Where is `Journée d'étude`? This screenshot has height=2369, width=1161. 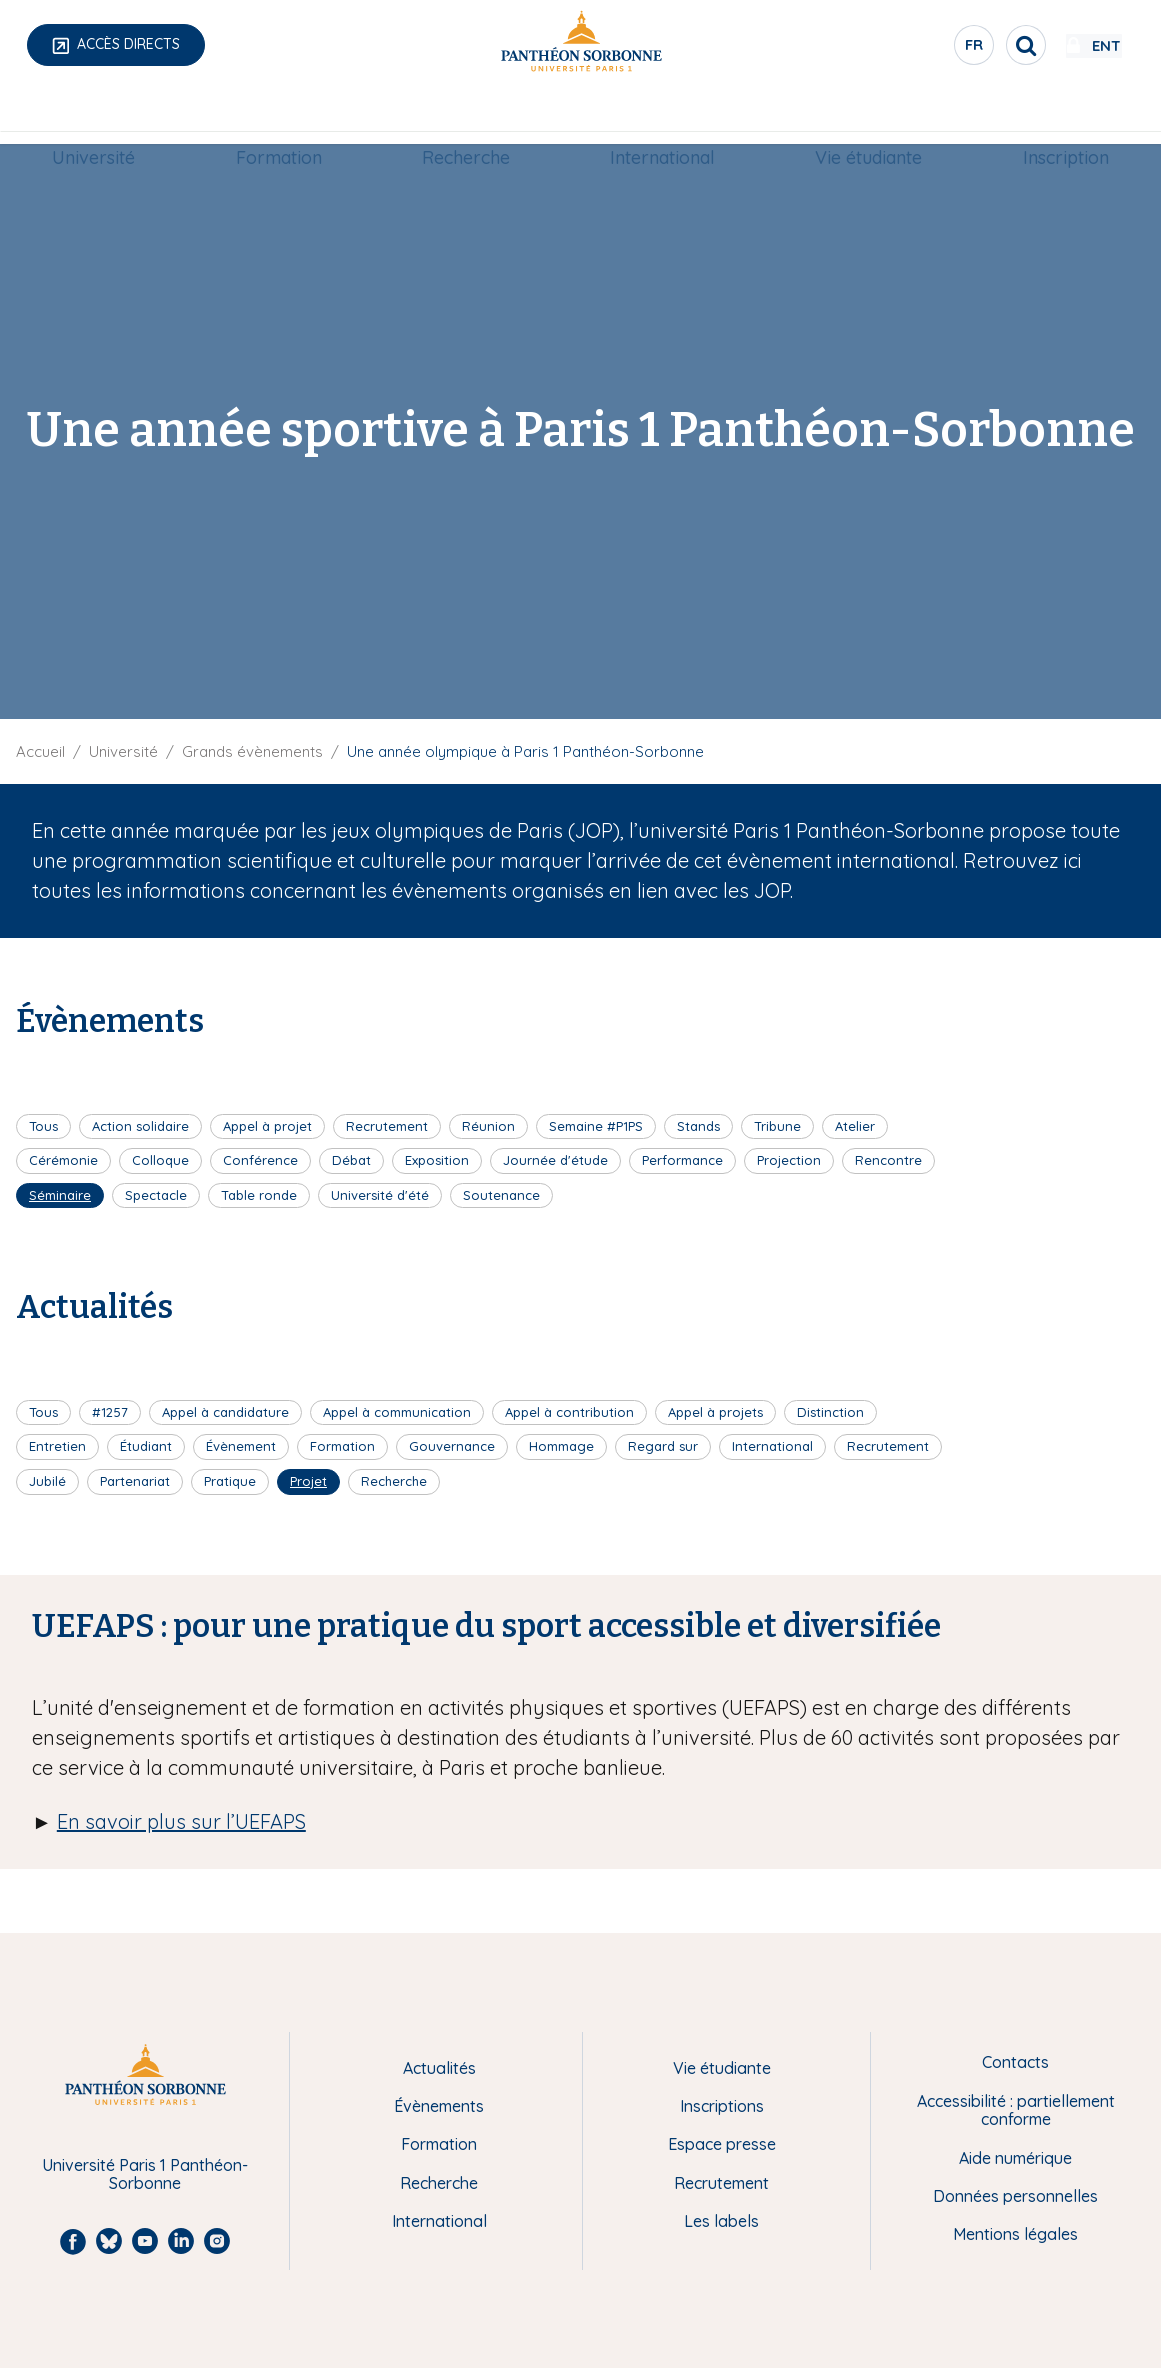 Journée d'étude is located at coordinates (555, 1160).